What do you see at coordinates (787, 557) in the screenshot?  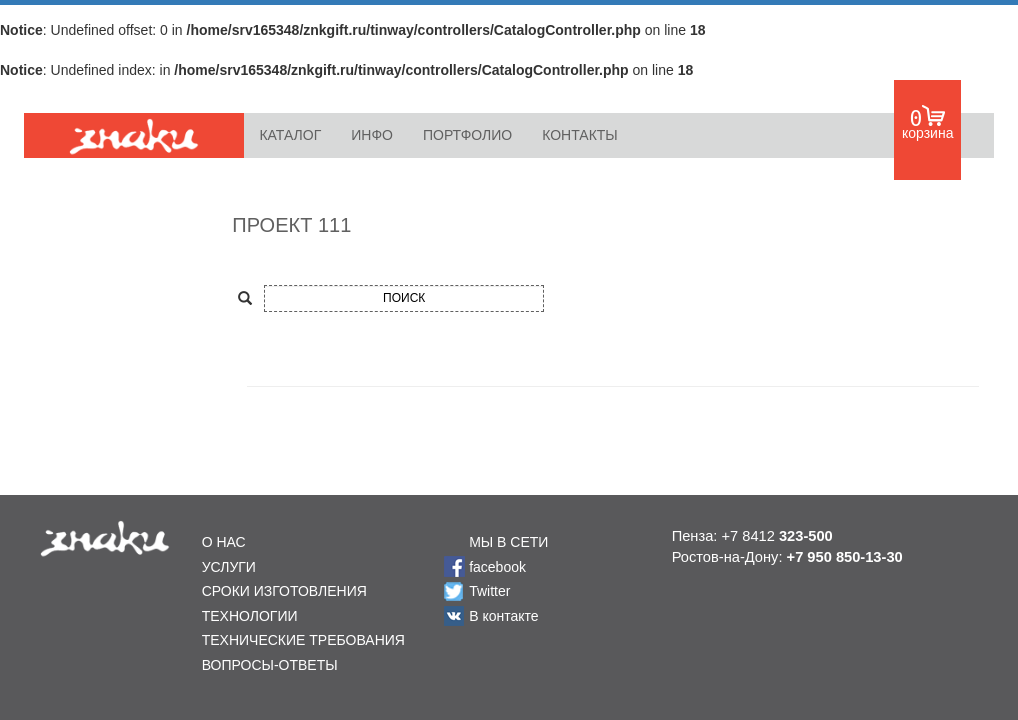 I see `Ростов-на-Дону:` at bounding box center [787, 557].